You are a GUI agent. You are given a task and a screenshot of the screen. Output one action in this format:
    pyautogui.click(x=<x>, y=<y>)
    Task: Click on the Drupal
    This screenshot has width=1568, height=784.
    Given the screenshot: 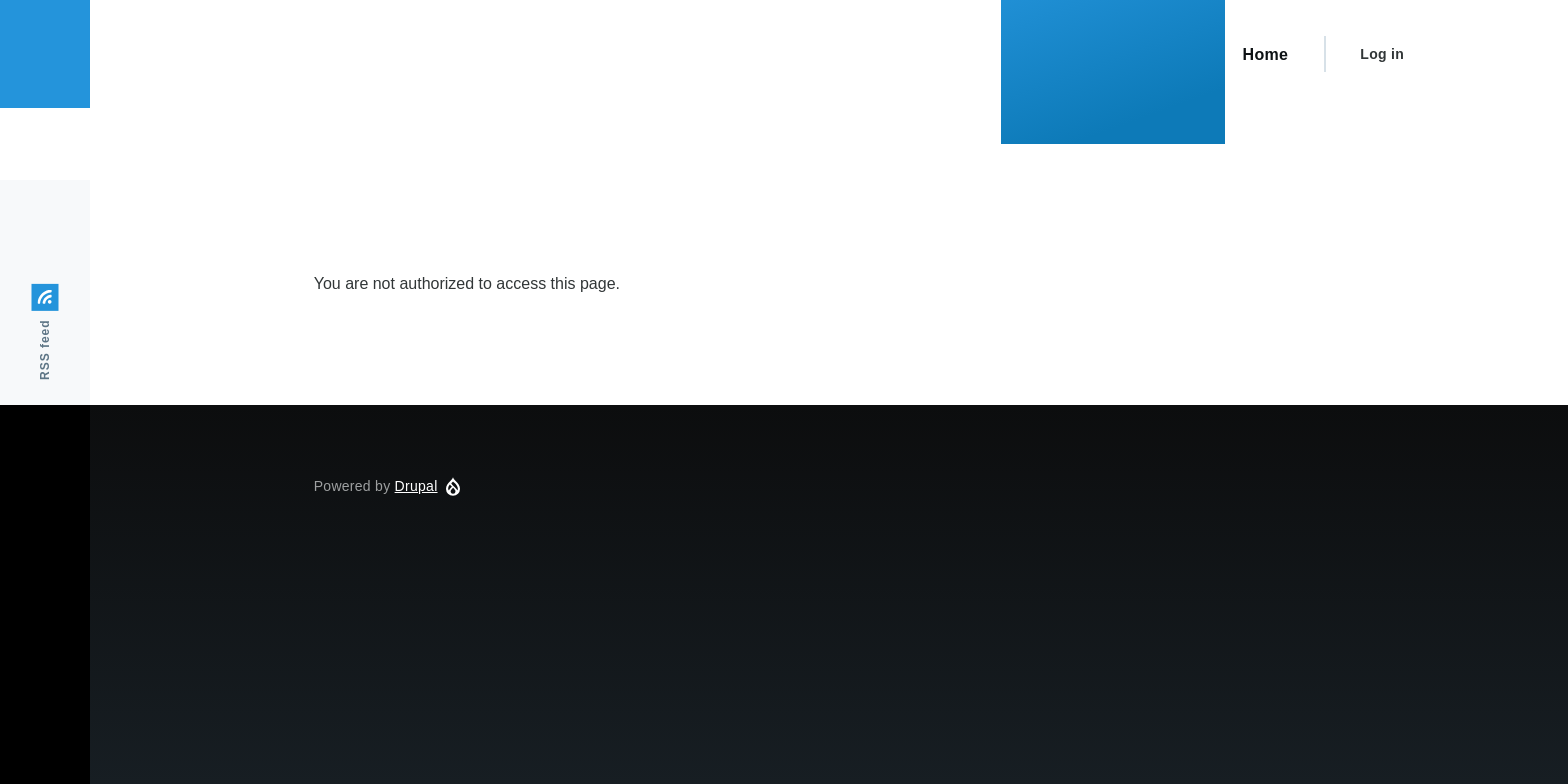 What is the action you would take?
    pyautogui.click(x=416, y=486)
    